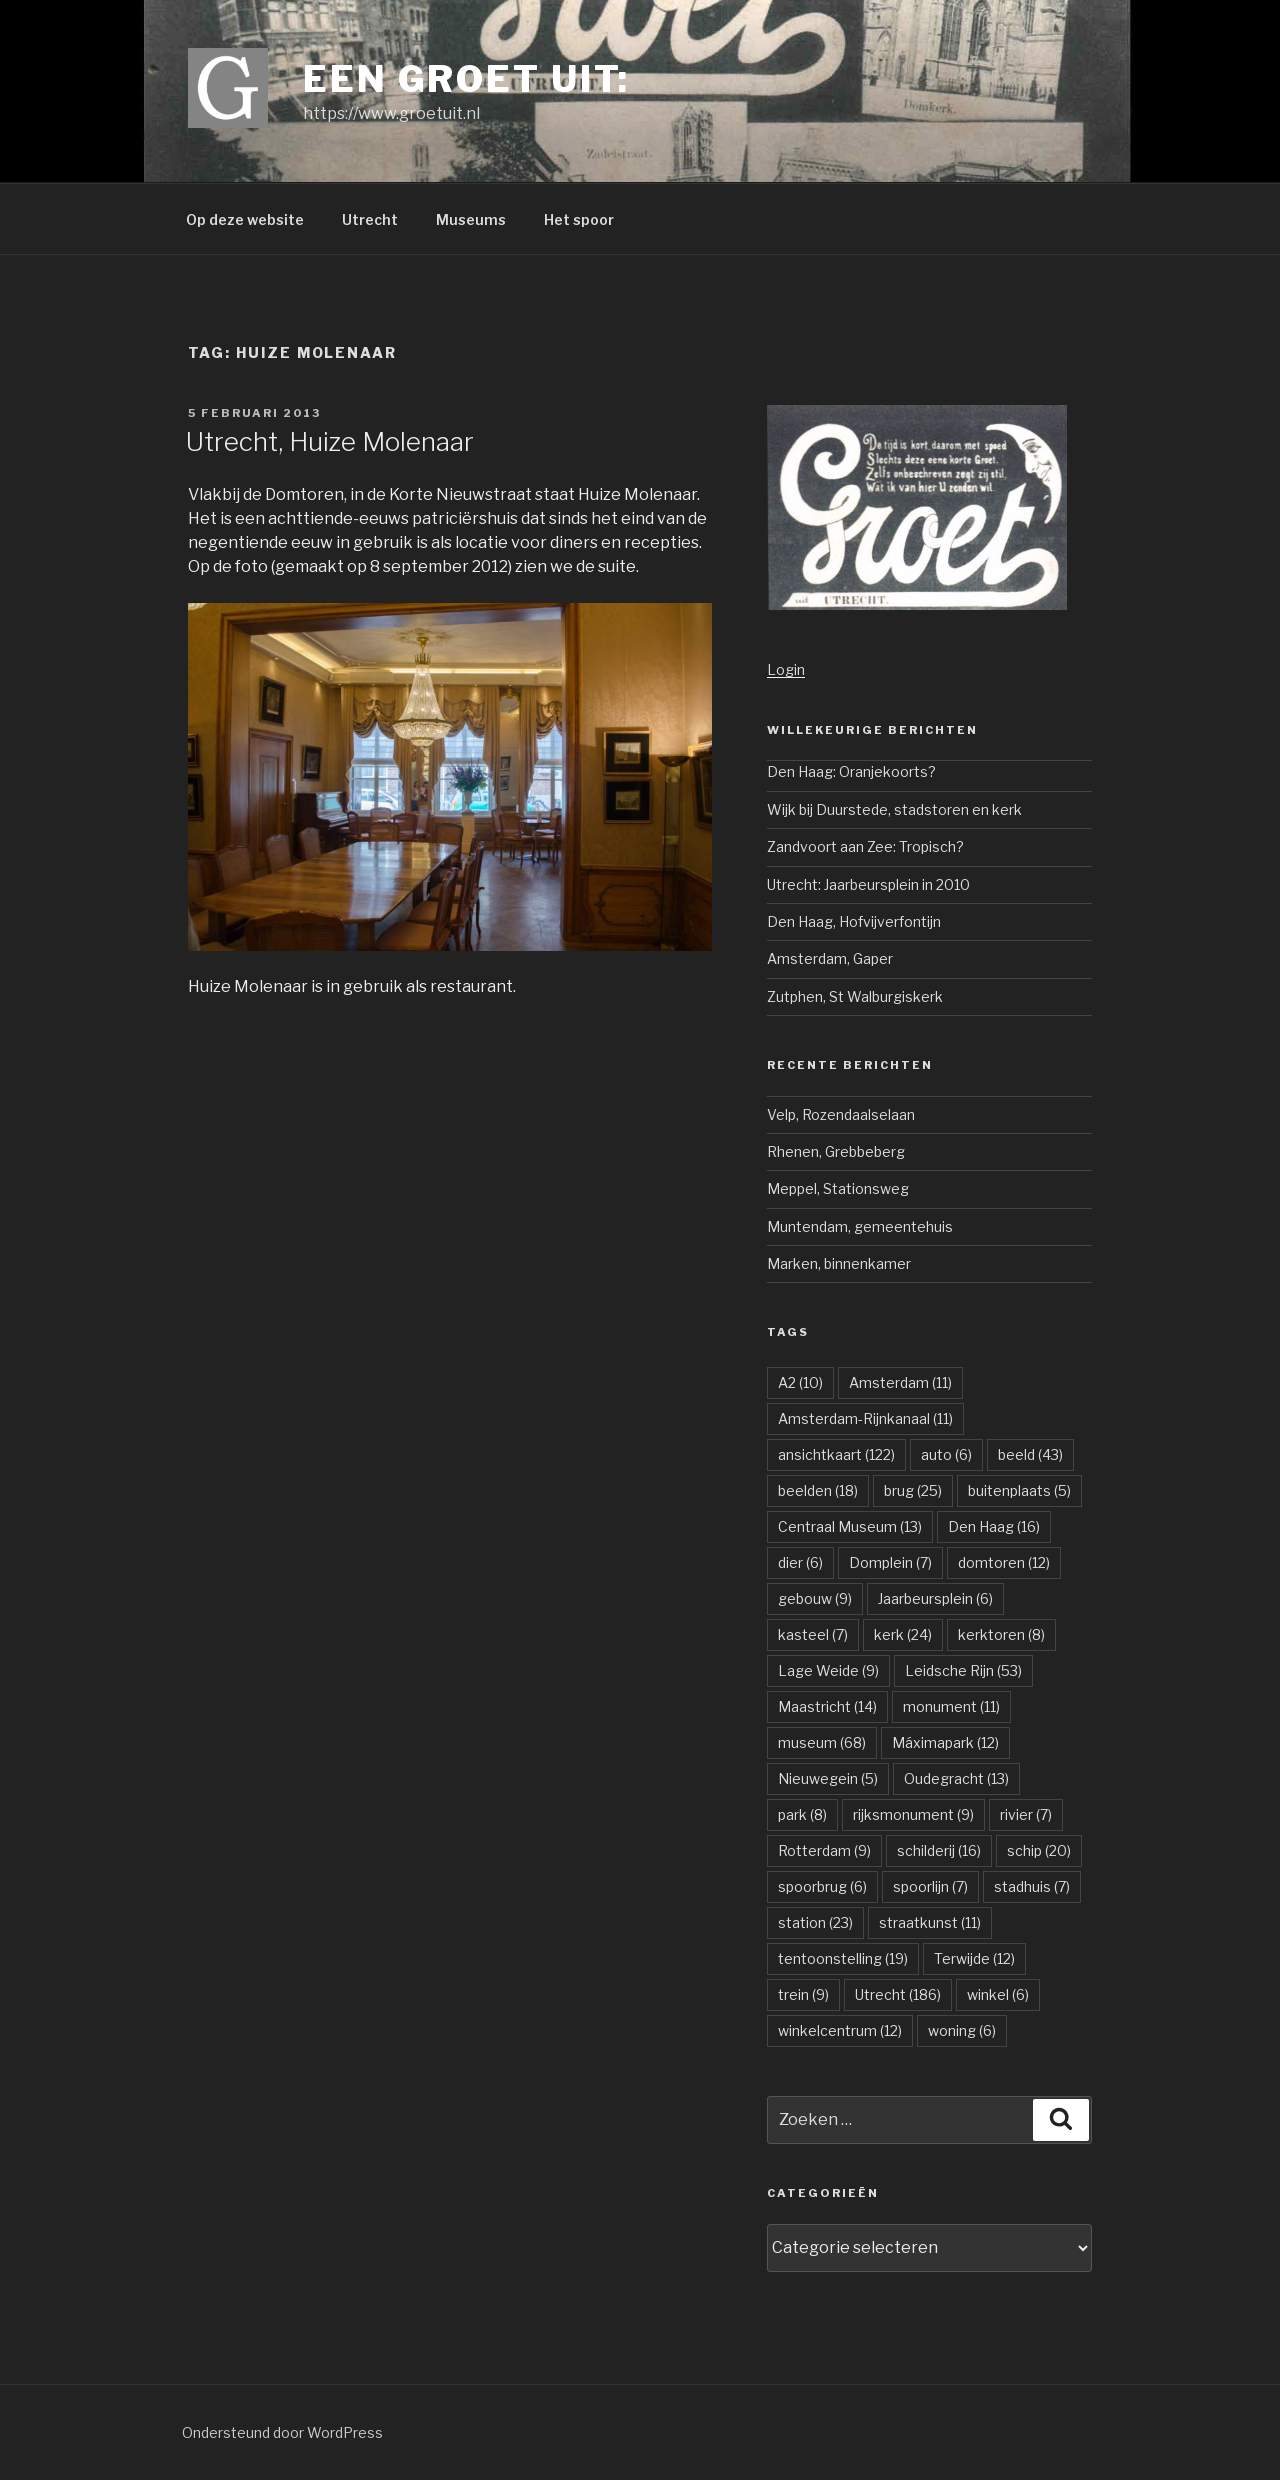  I want to click on Centraal Museum [Centraal Museum (13 items)], so click(850, 1526).